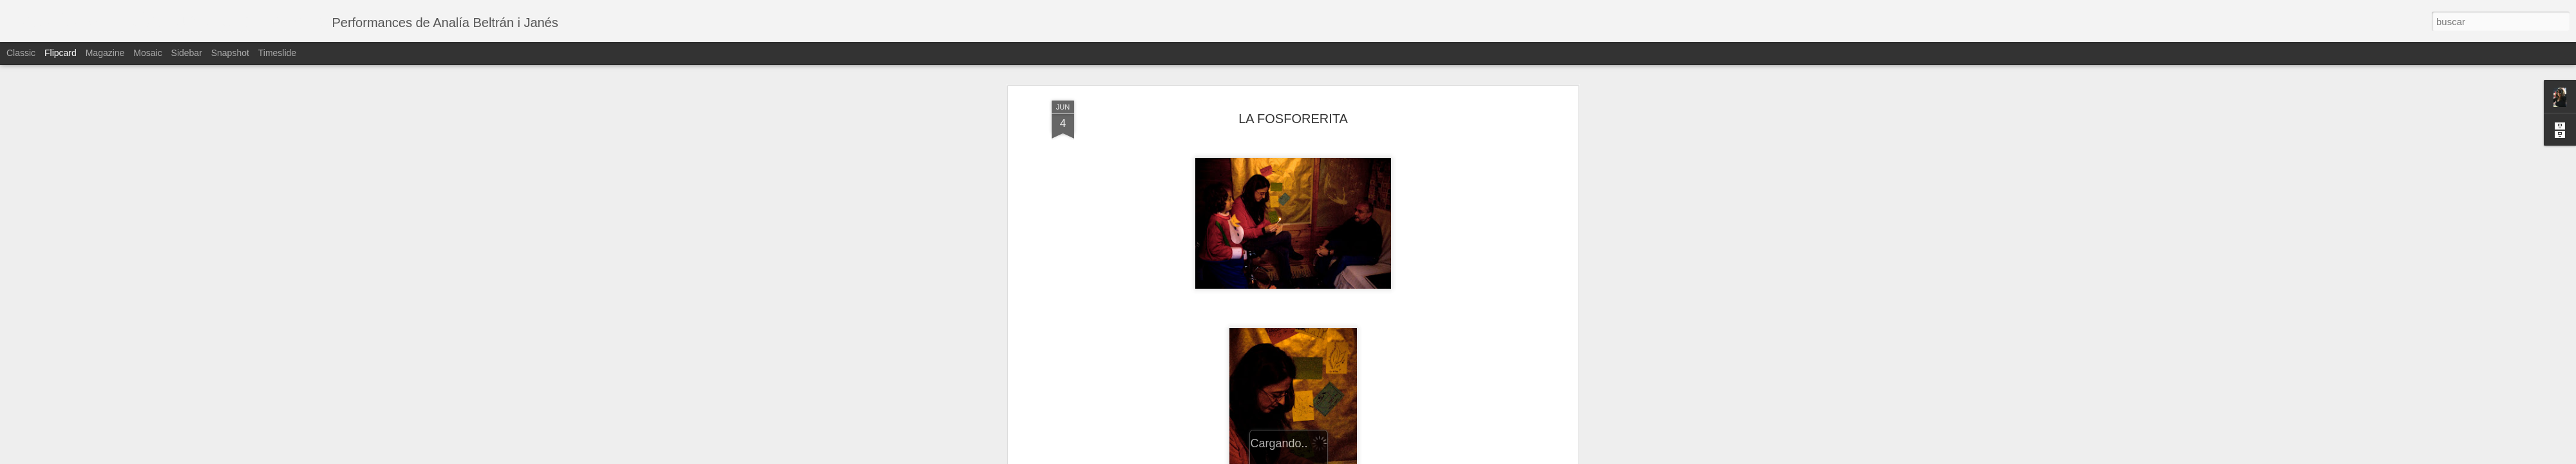 This screenshot has width=2576, height=464. What do you see at coordinates (230, 53) in the screenshot?
I see `Snapshot` at bounding box center [230, 53].